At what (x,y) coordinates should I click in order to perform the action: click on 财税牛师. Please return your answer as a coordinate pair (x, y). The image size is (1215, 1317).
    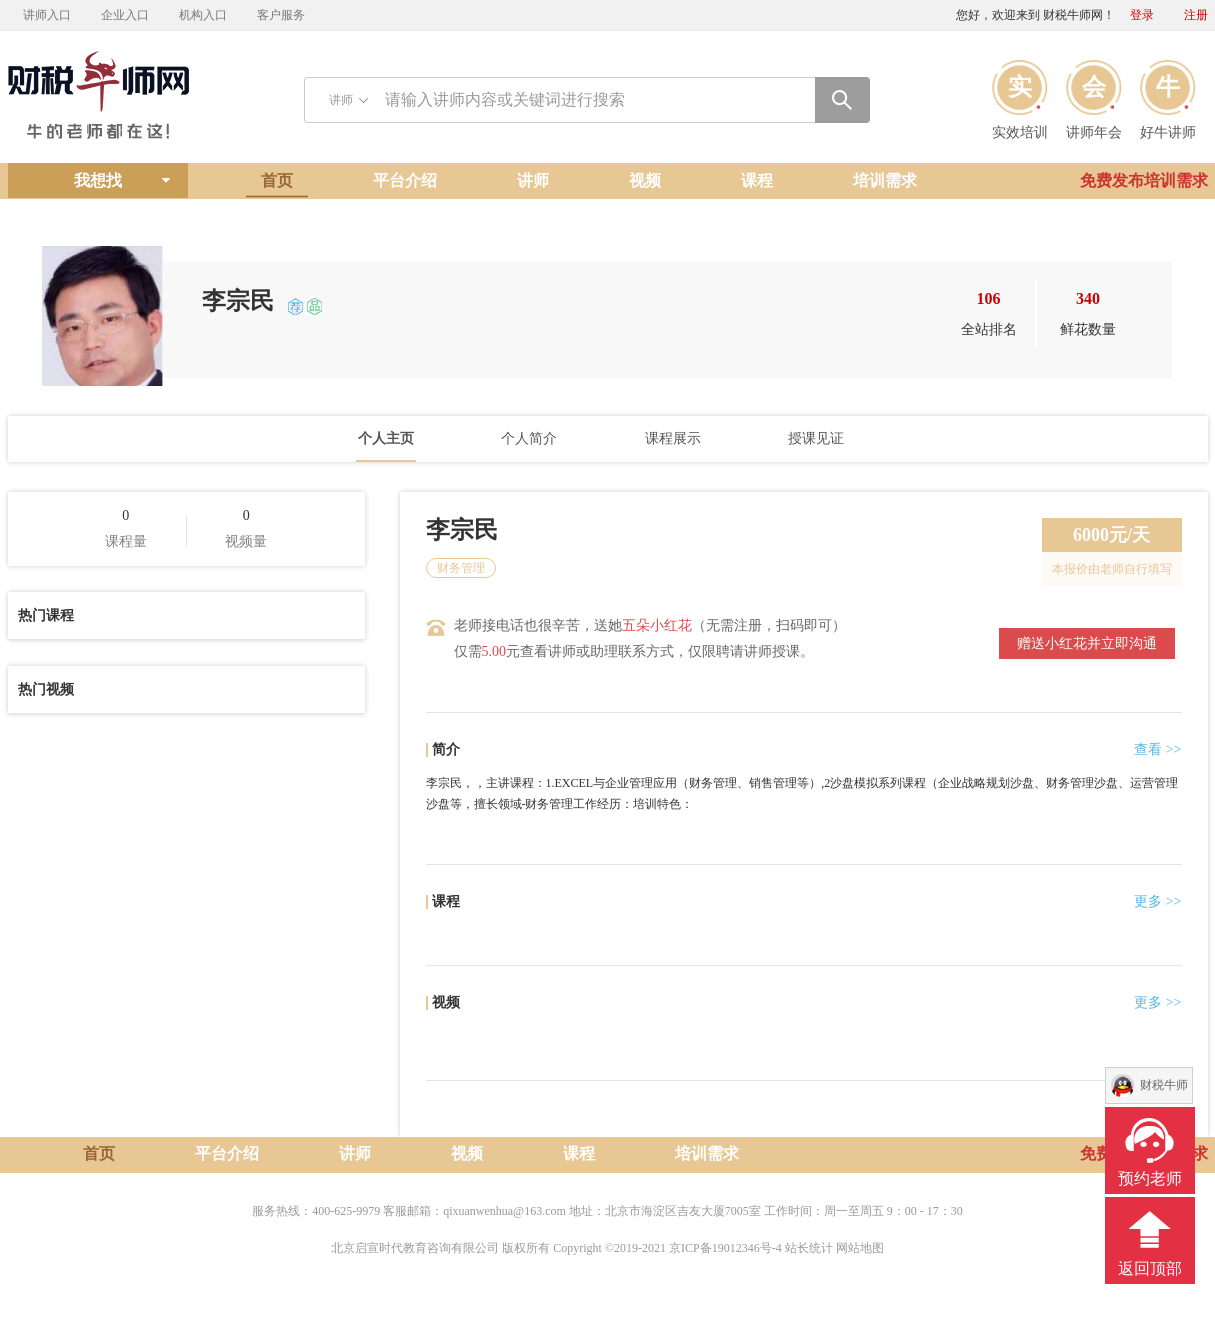
    Looking at the image, I should click on (1164, 1085).